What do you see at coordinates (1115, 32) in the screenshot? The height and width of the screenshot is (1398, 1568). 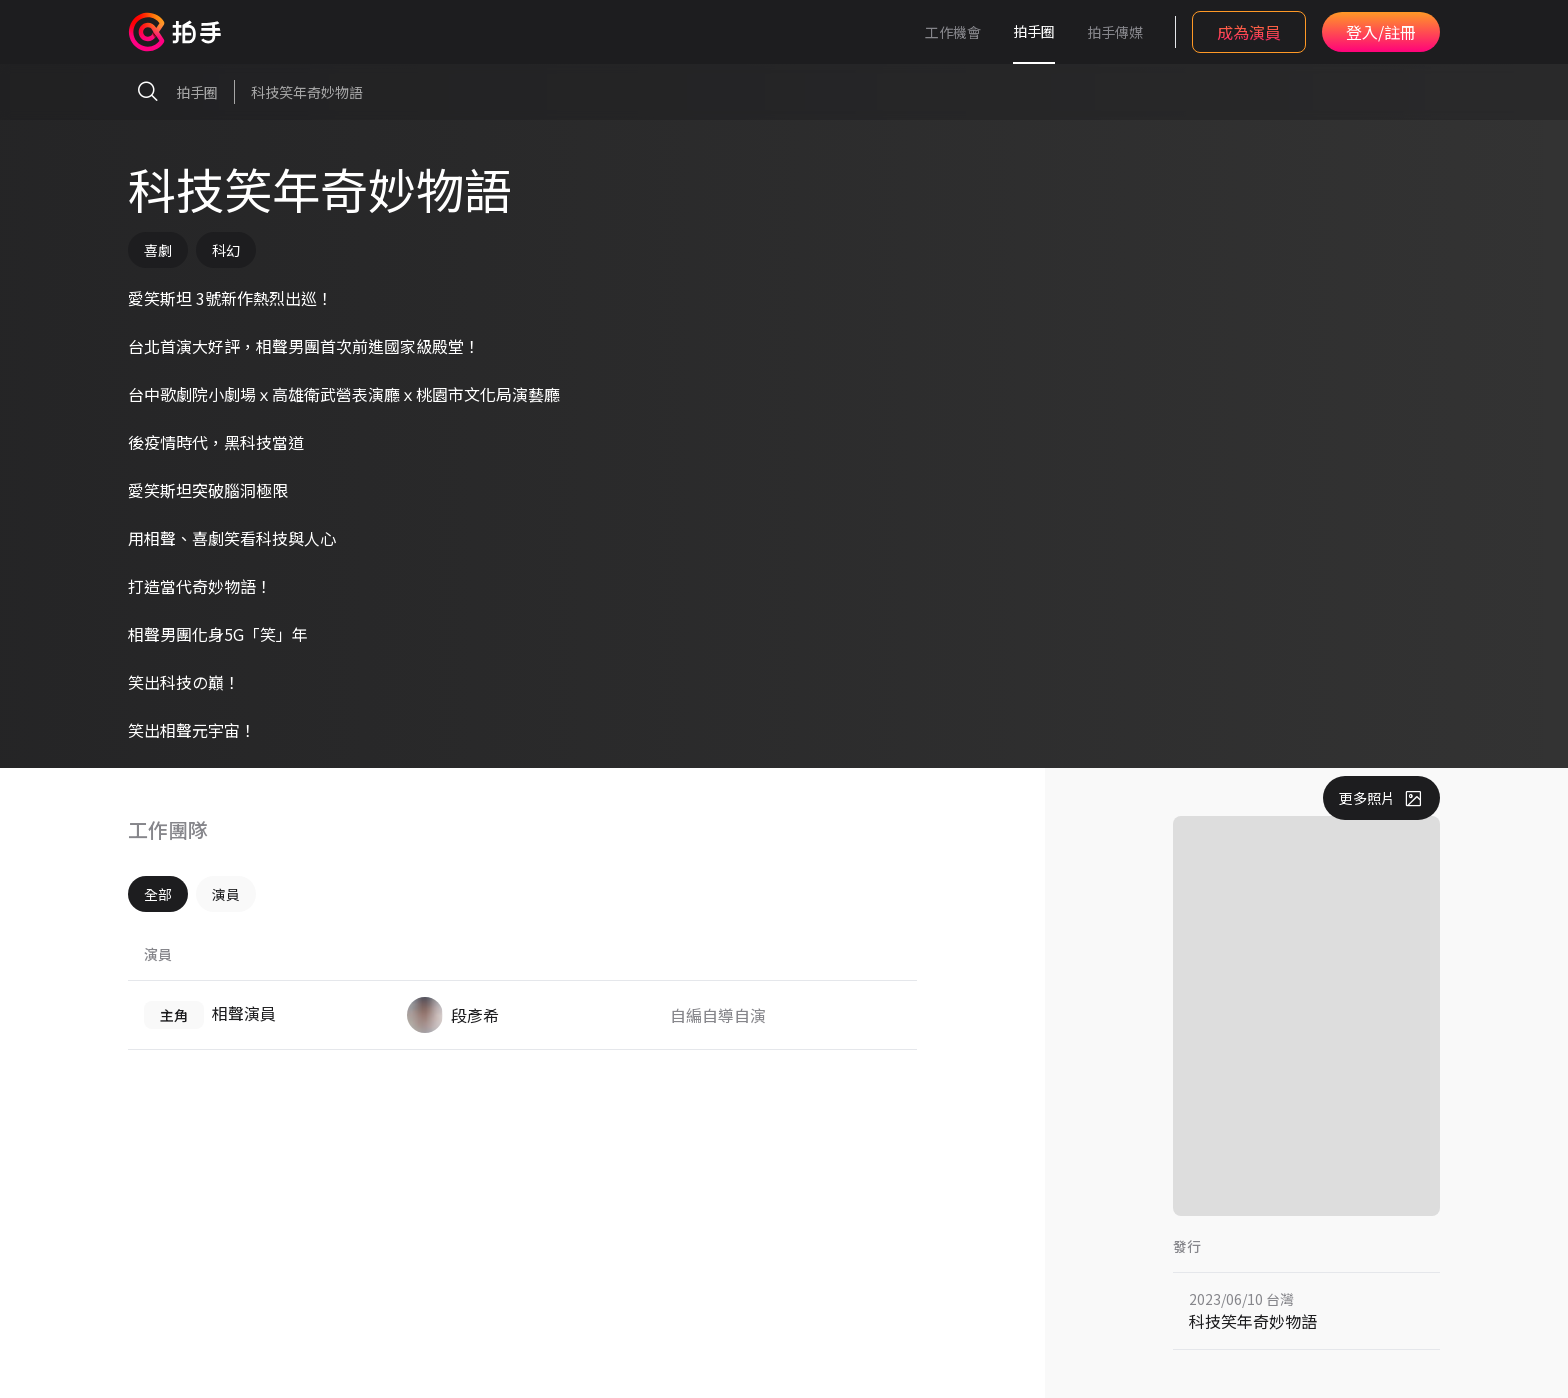 I see `拍手傳媒` at bounding box center [1115, 32].